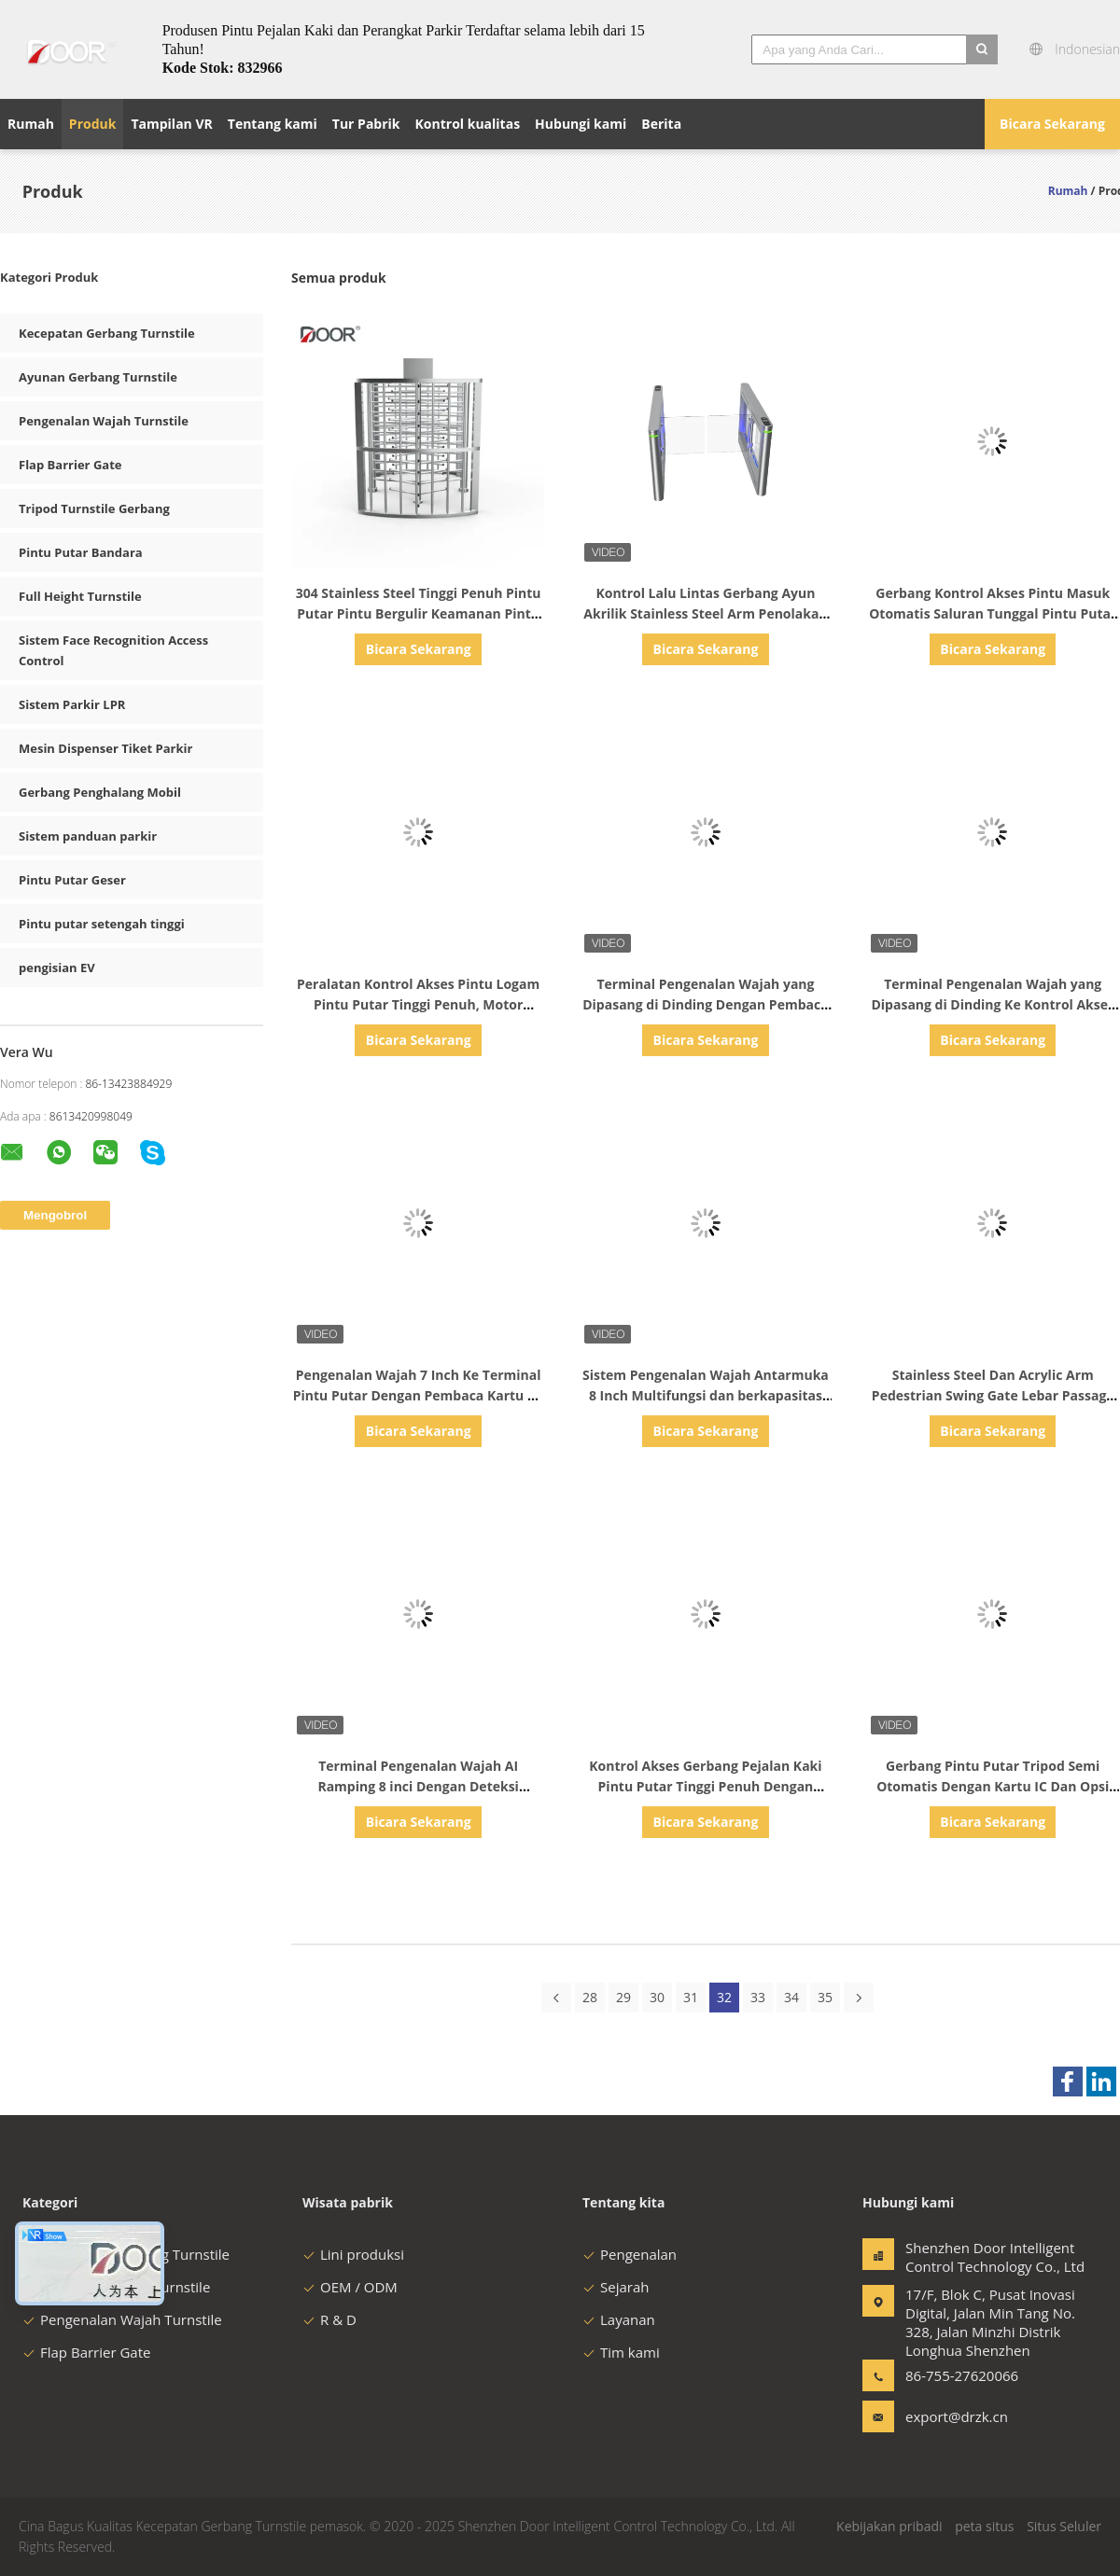  What do you see at coordinates (418, 613) in the screenshot?
I see `304 Stainless Steel Tinggi Penuh Pintu Putar Pintu Bergulir Keamanan Pintu Cerdas Gerbang Anti Ekor` at bounding box center [418, 613].